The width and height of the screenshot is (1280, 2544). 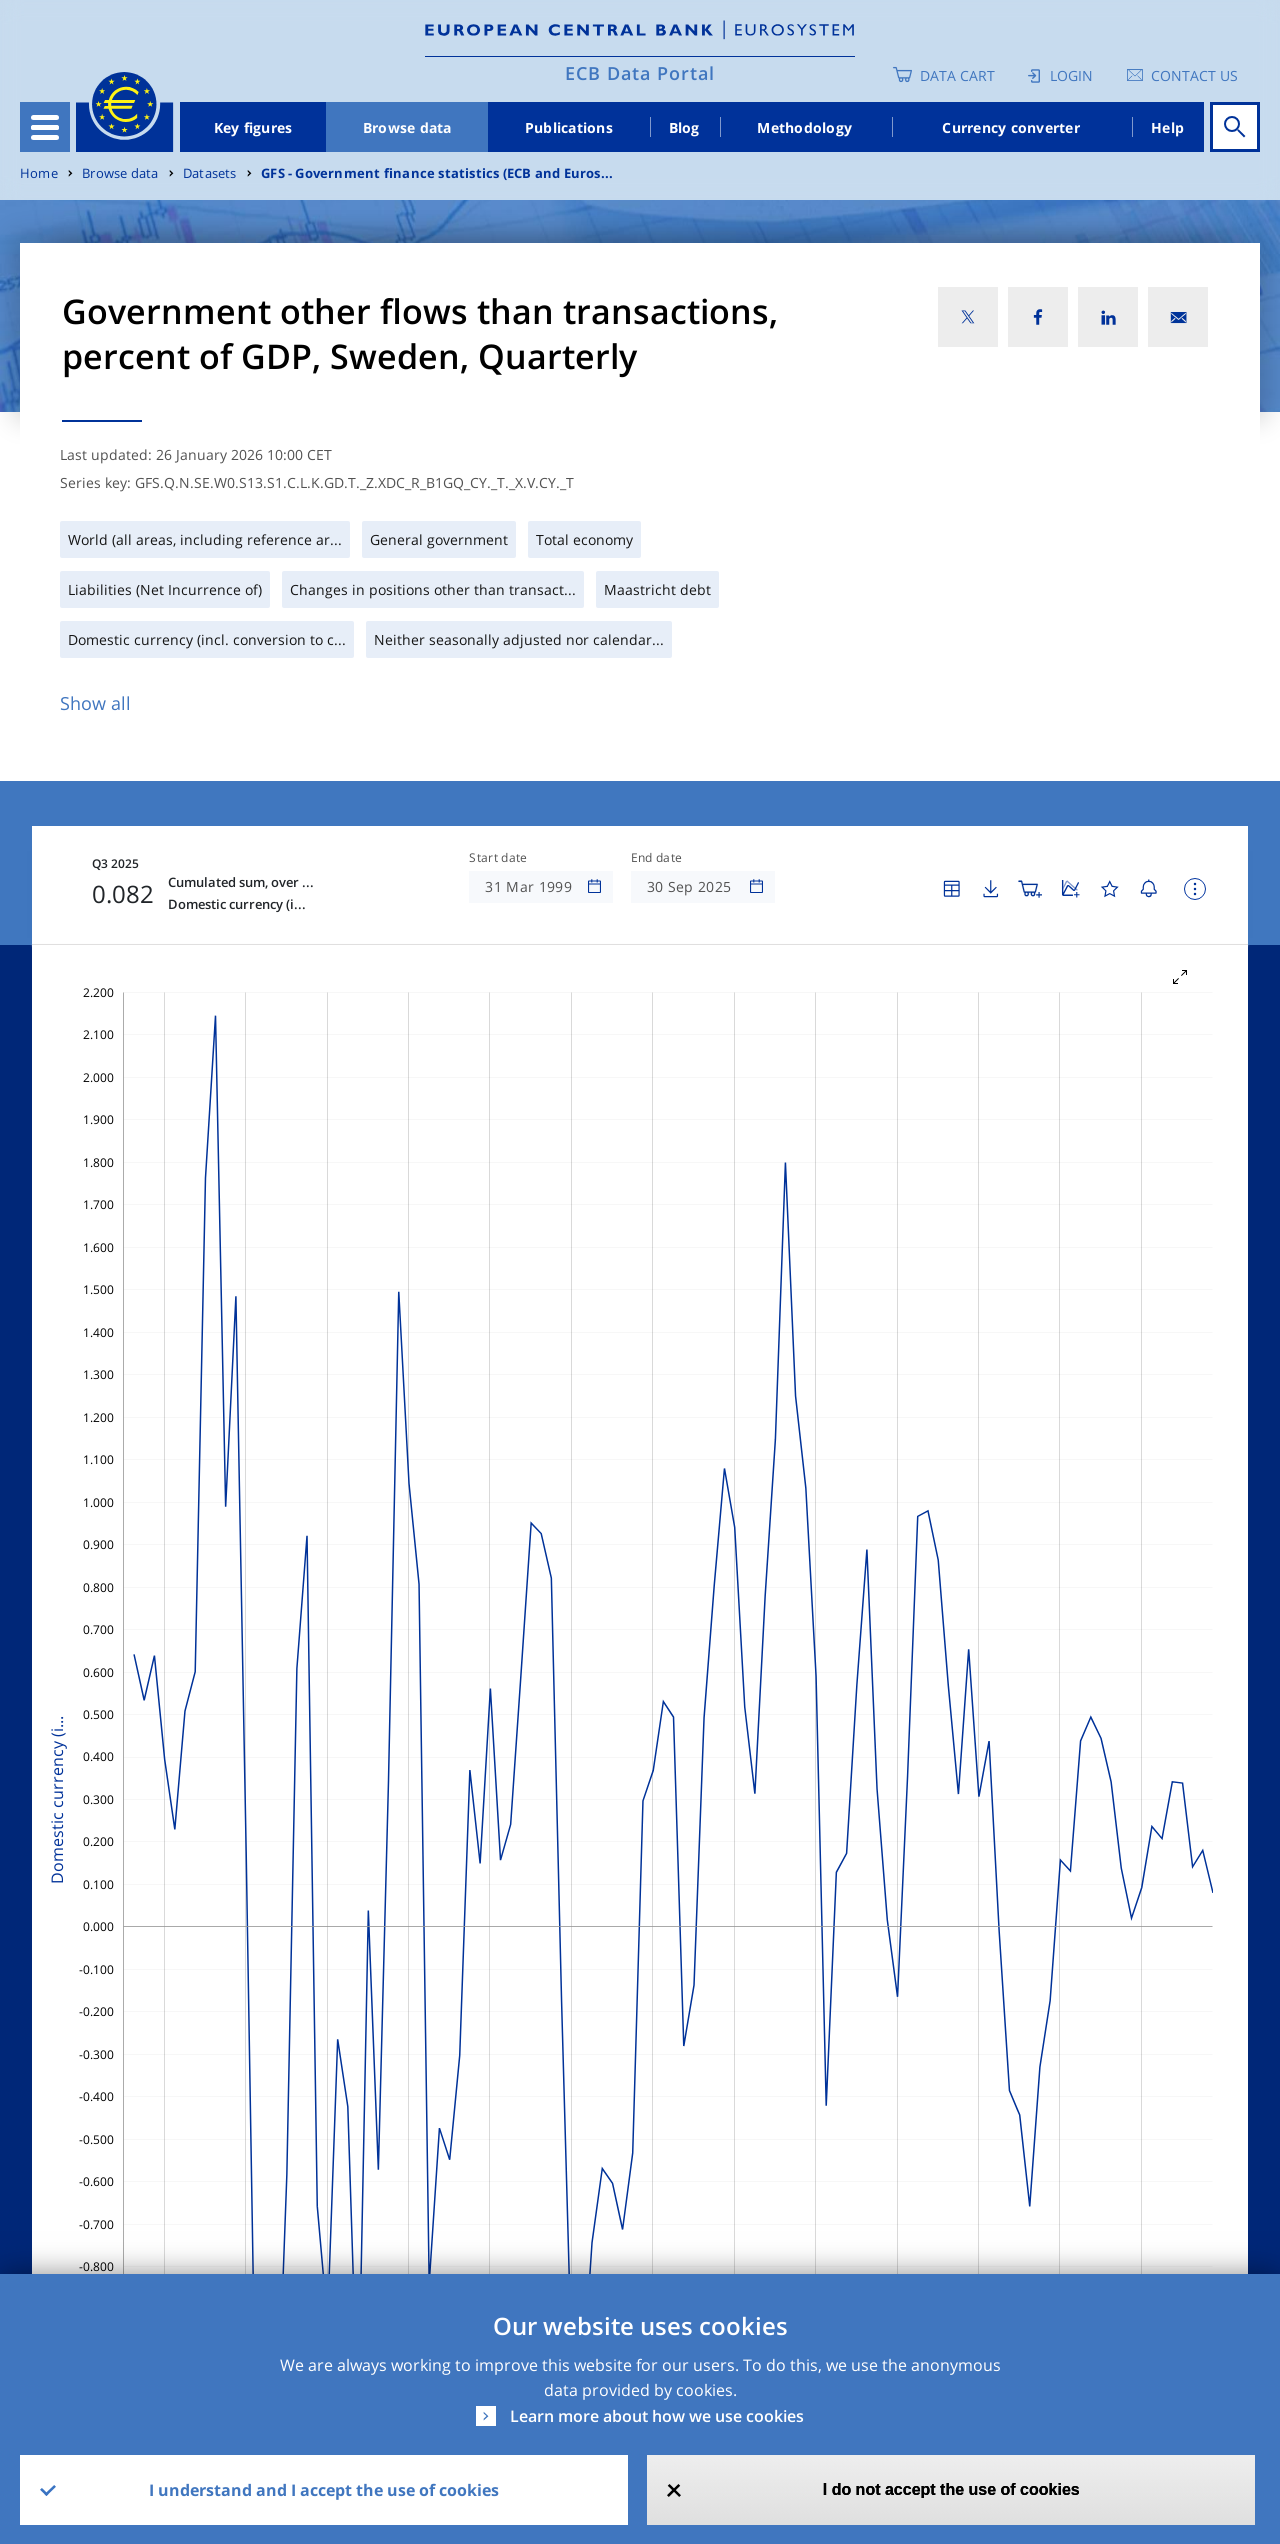 What do you see at coordinates (957, 75) in the screenshot?
I see `Data Cart` at bounding box center [957, 75].